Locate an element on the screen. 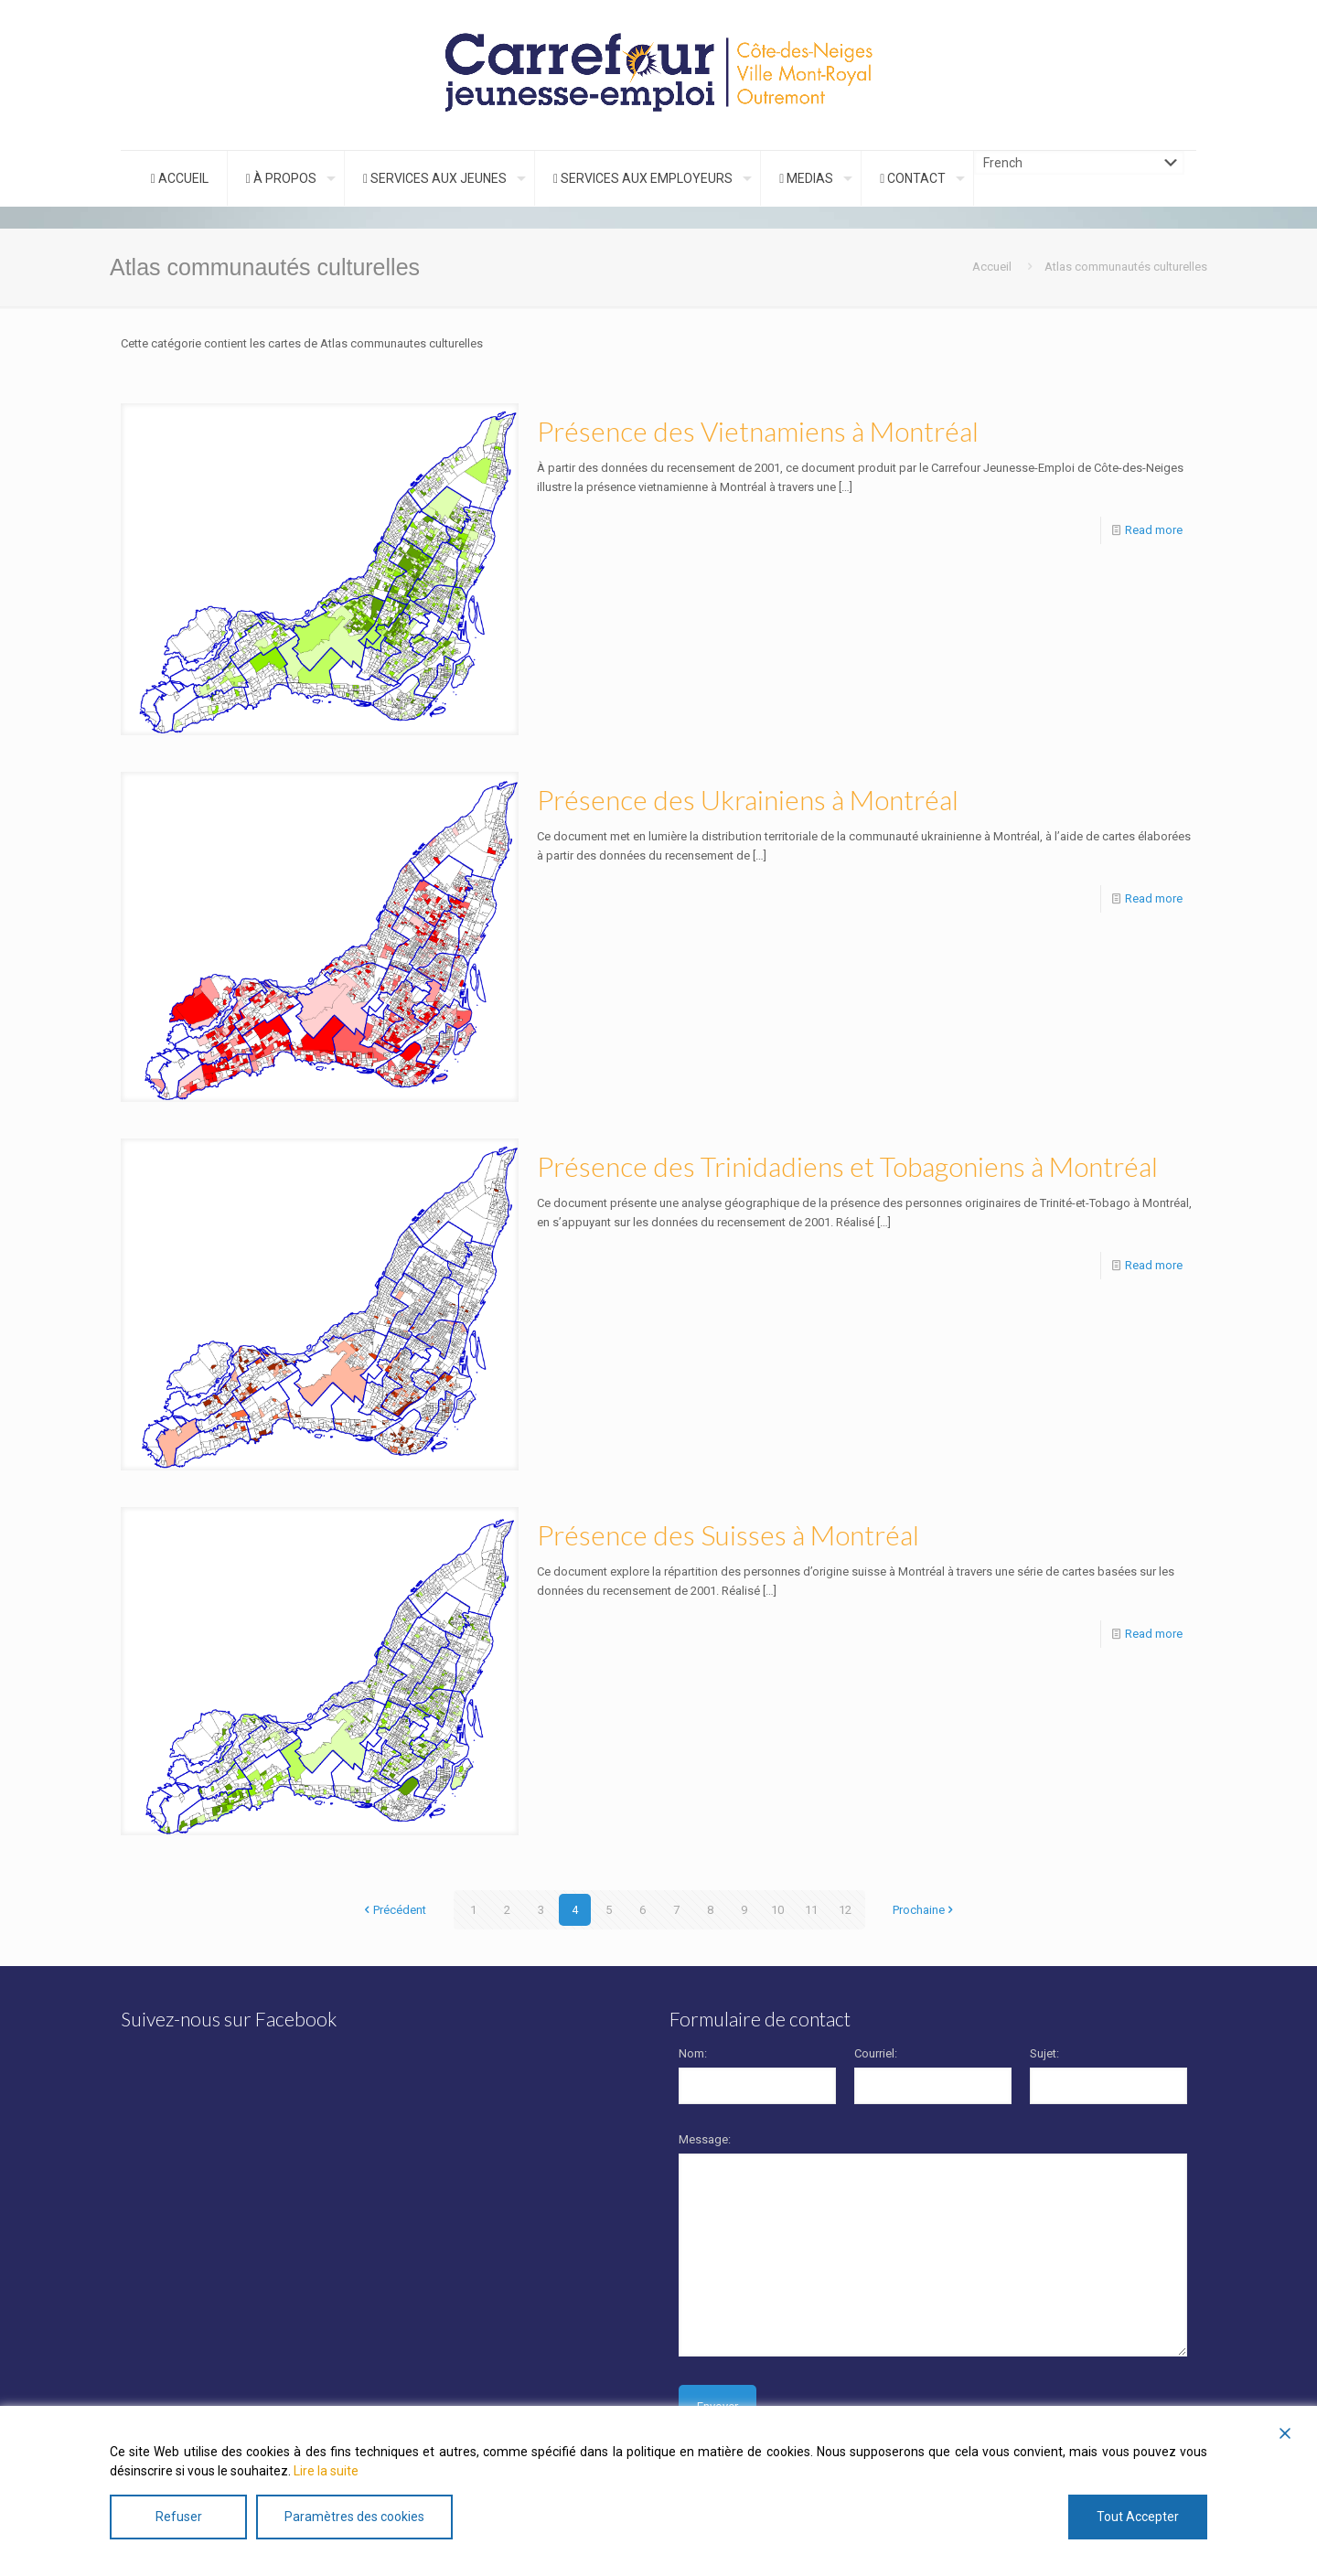  Présence des Vietnamiens à Montréal is located at coordinates (758, 430).